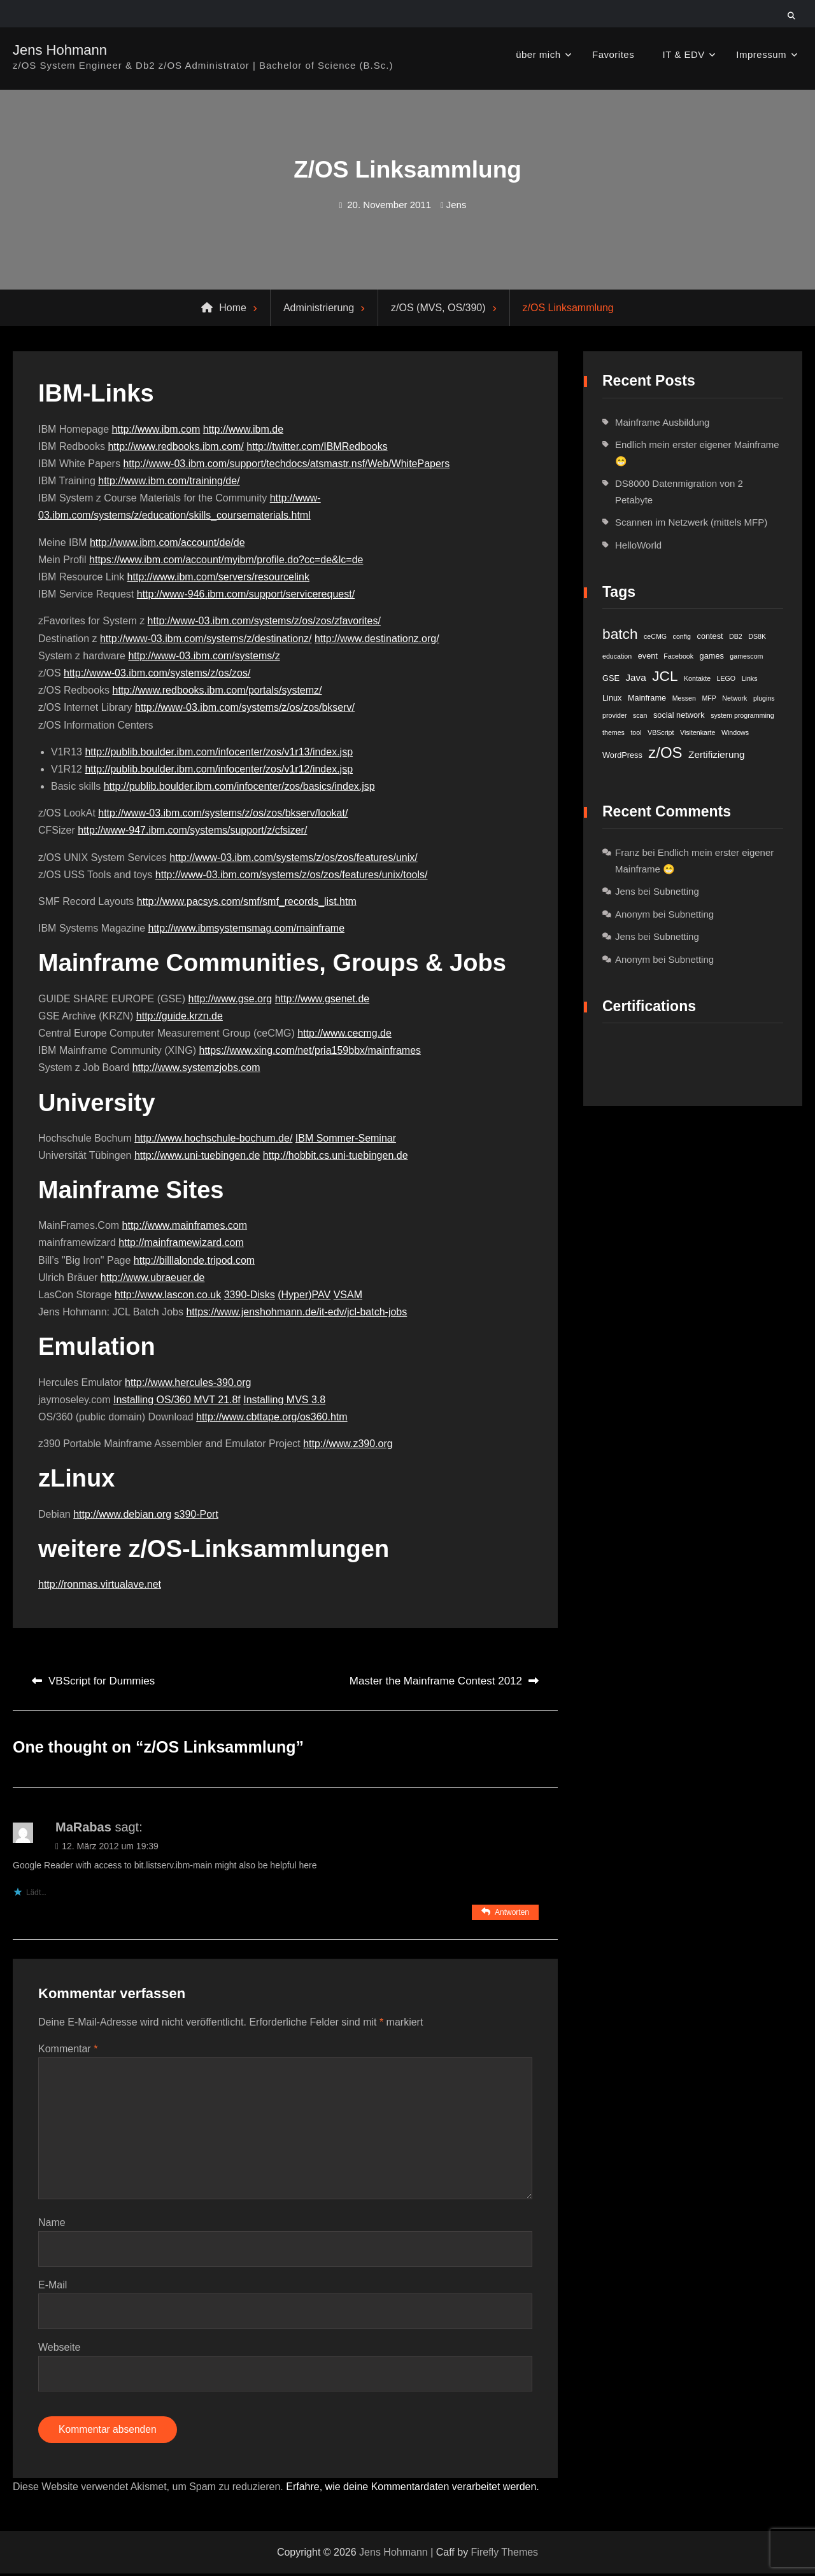 This screenshot has height=2576, width=815. What do you see at coordinates (316, 446) in the screenshot?
I see `http://twitter.com/IBMRedbooks` at bounding box center [316, 446].